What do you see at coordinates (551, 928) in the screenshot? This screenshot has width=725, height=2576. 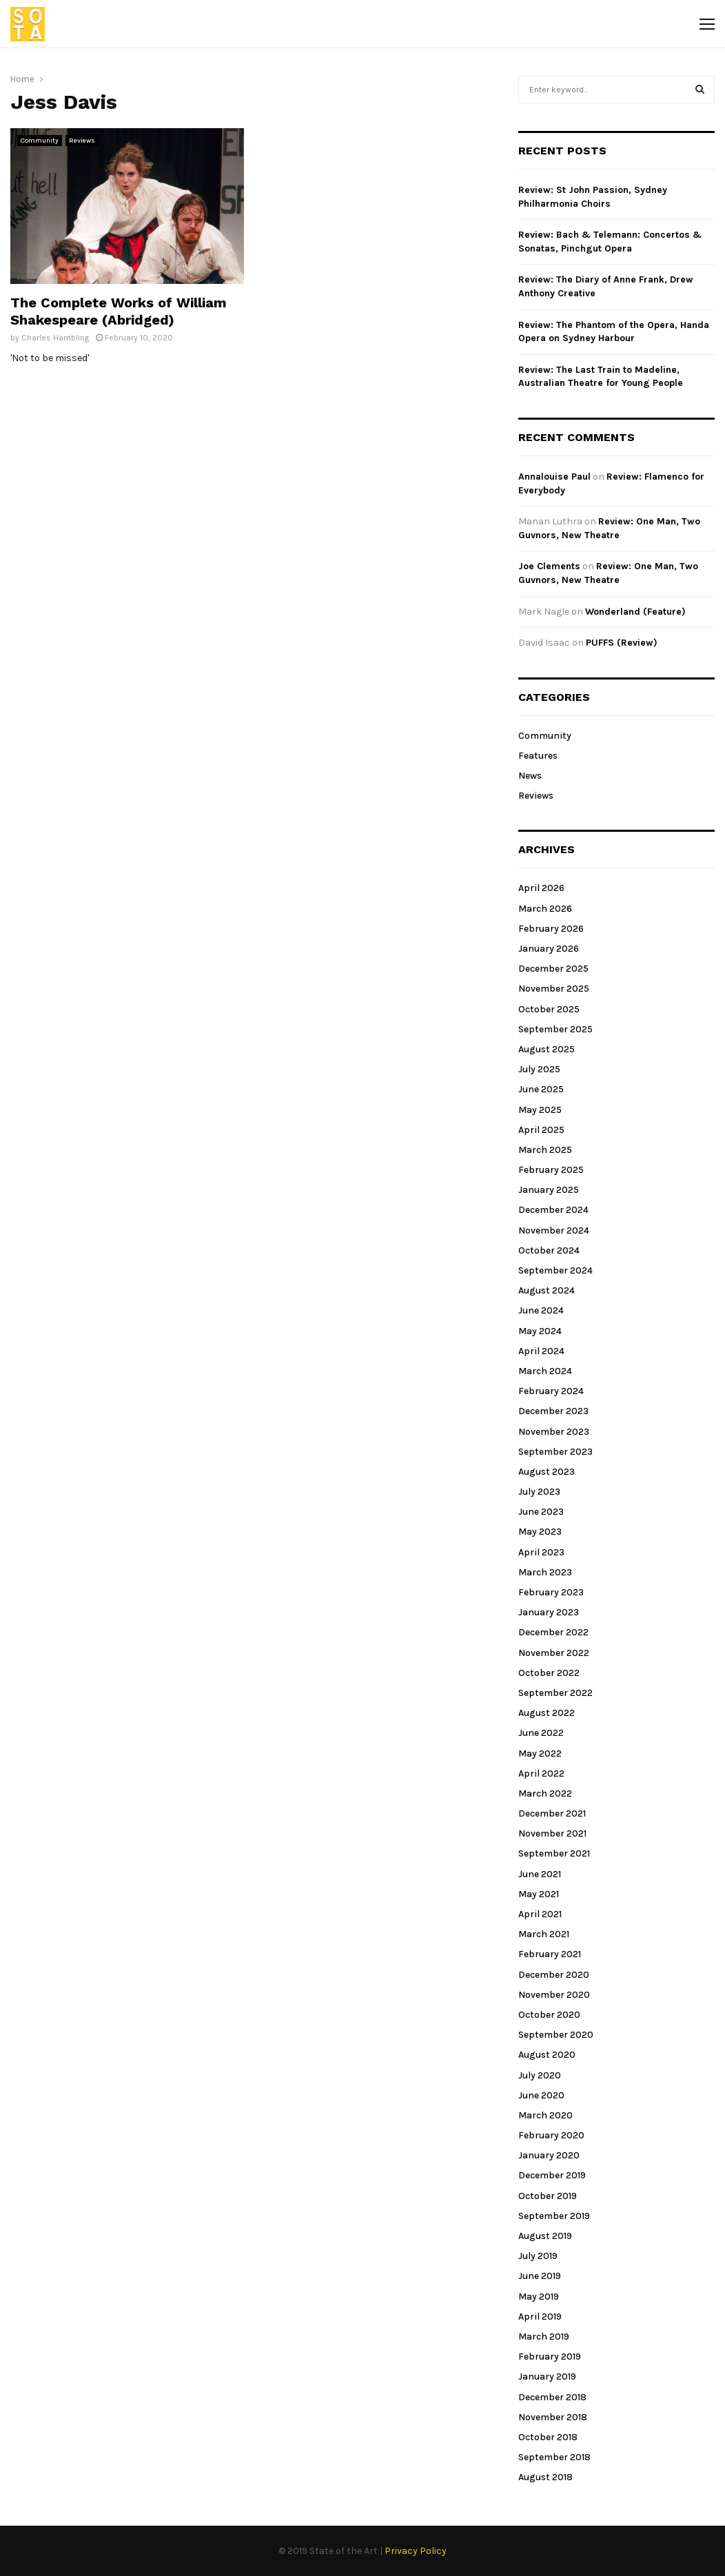 I see `February 2026` at bounding box center [551, 928].